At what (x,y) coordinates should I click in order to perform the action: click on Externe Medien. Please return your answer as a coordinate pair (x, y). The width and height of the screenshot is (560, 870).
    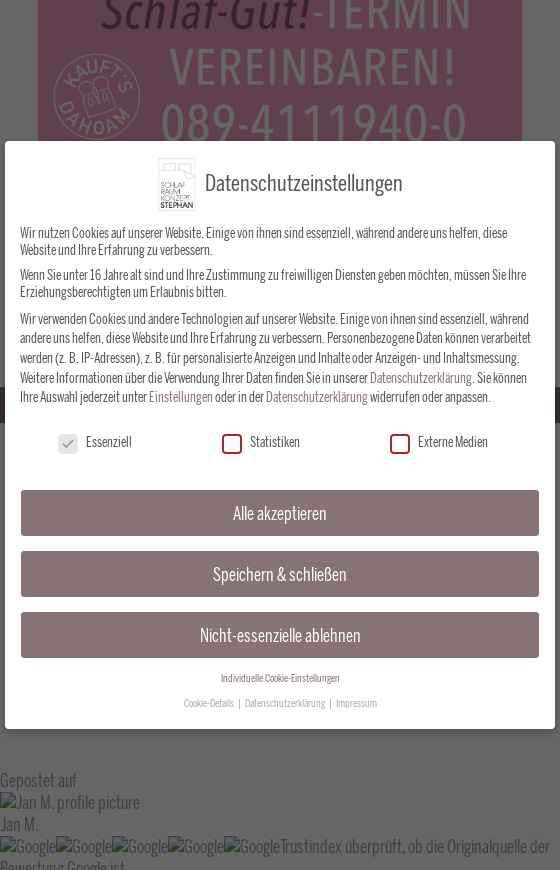
    Looking at the image, I should click on (439, 436).